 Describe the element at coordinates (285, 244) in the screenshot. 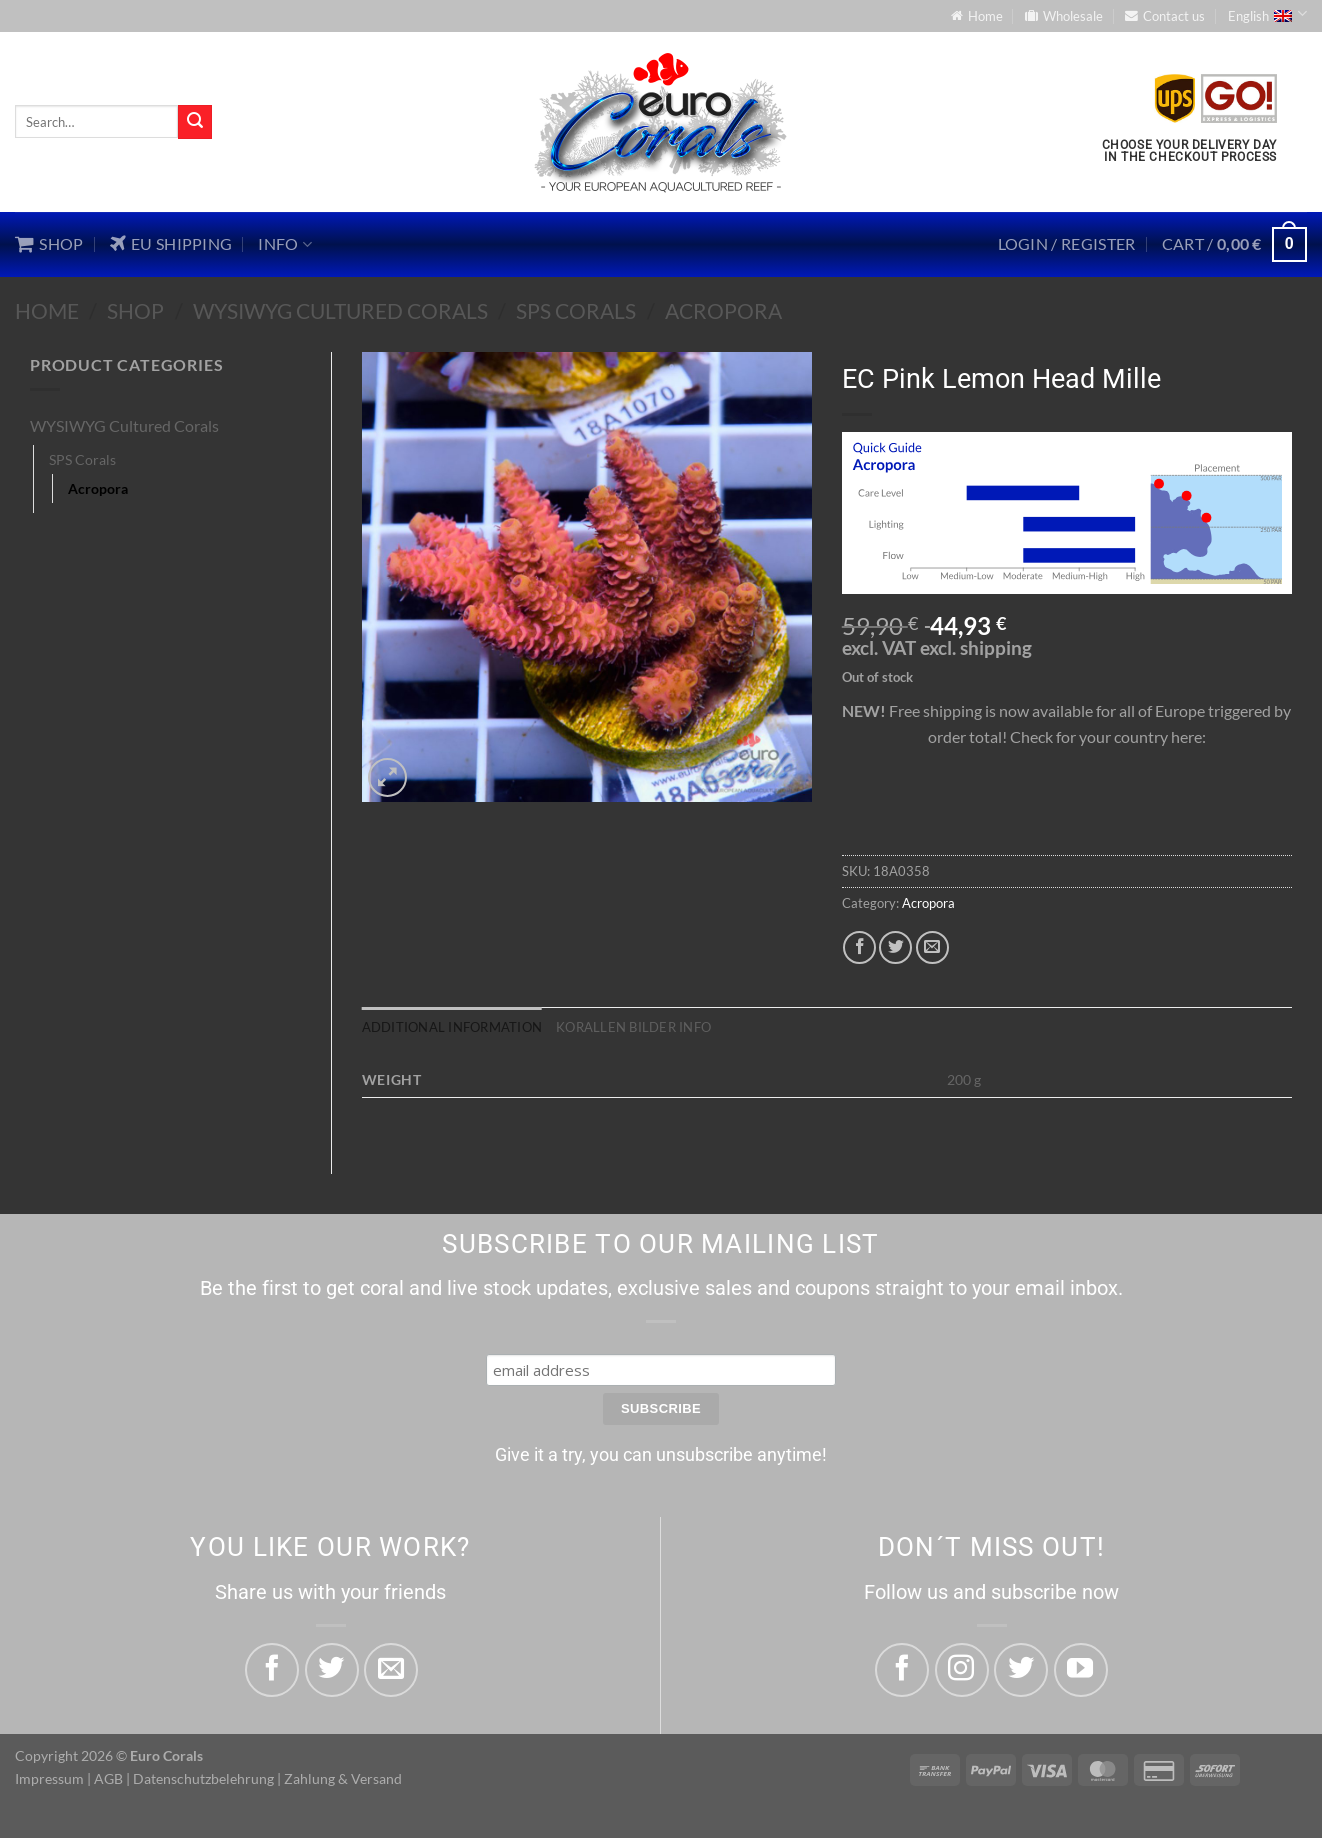

I see `Info` at that location.